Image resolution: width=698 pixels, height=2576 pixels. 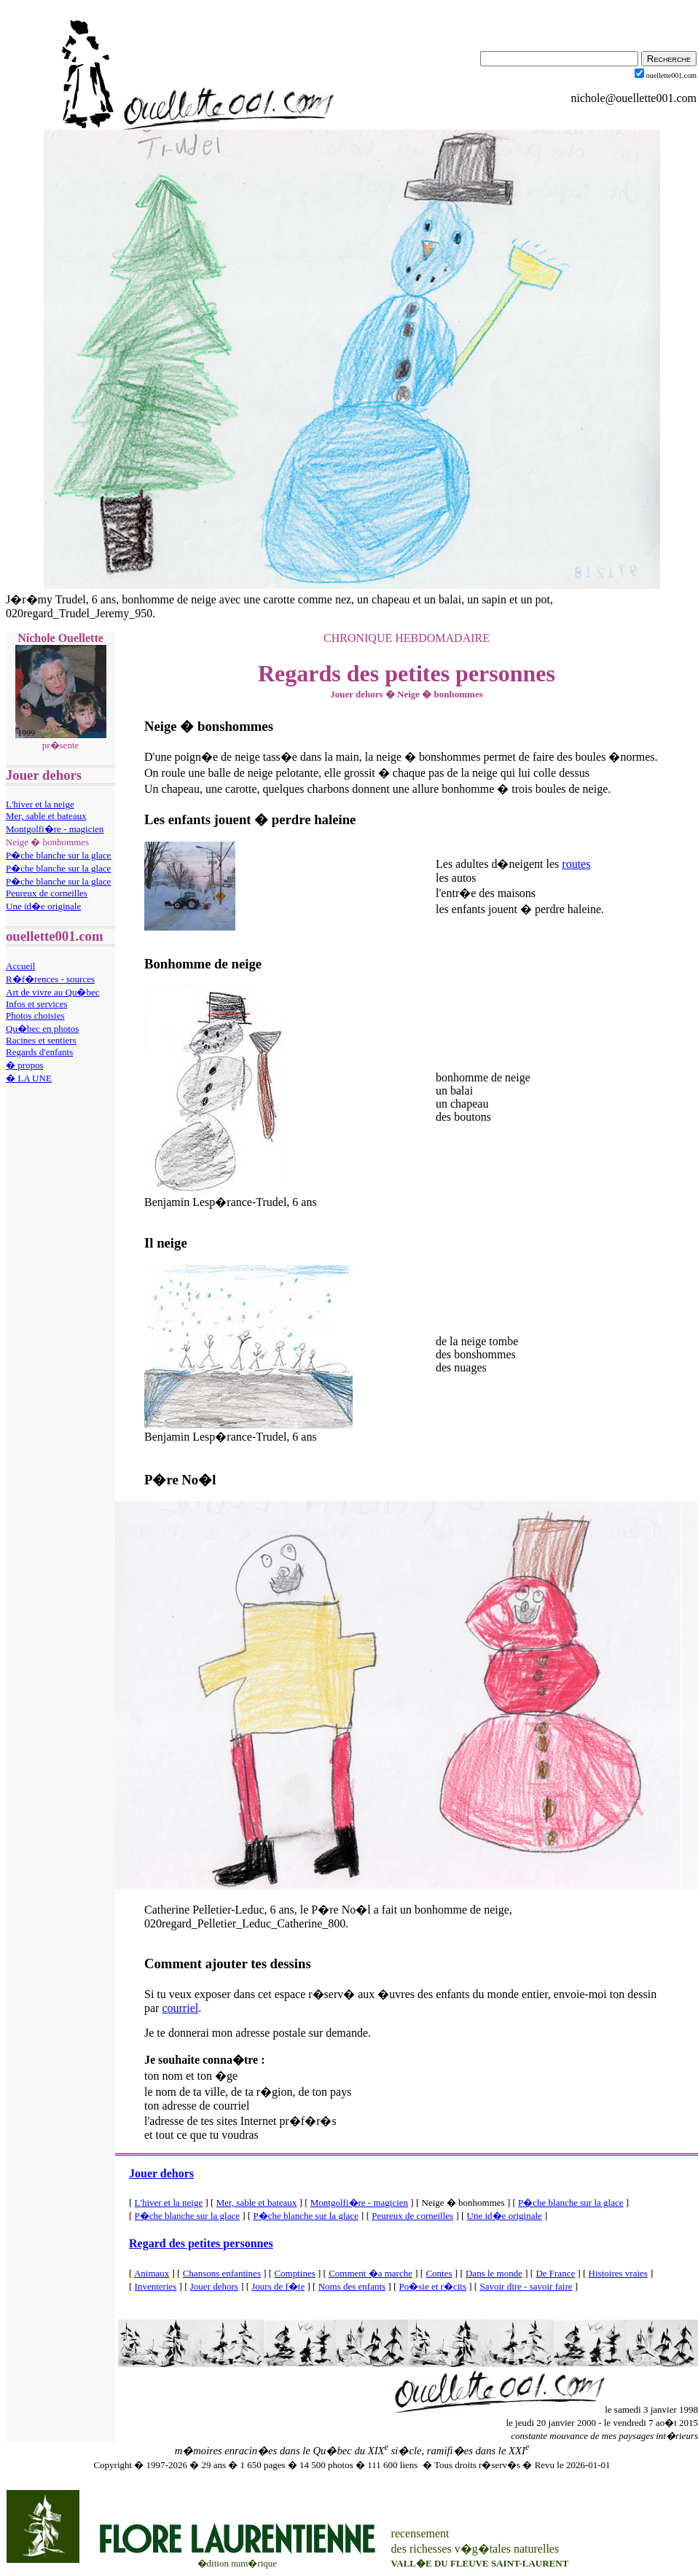 What do you see at coordinates (278, 2286) in the screenshot?
I see `Jours de f�te` at bounding box center [278, 2286].